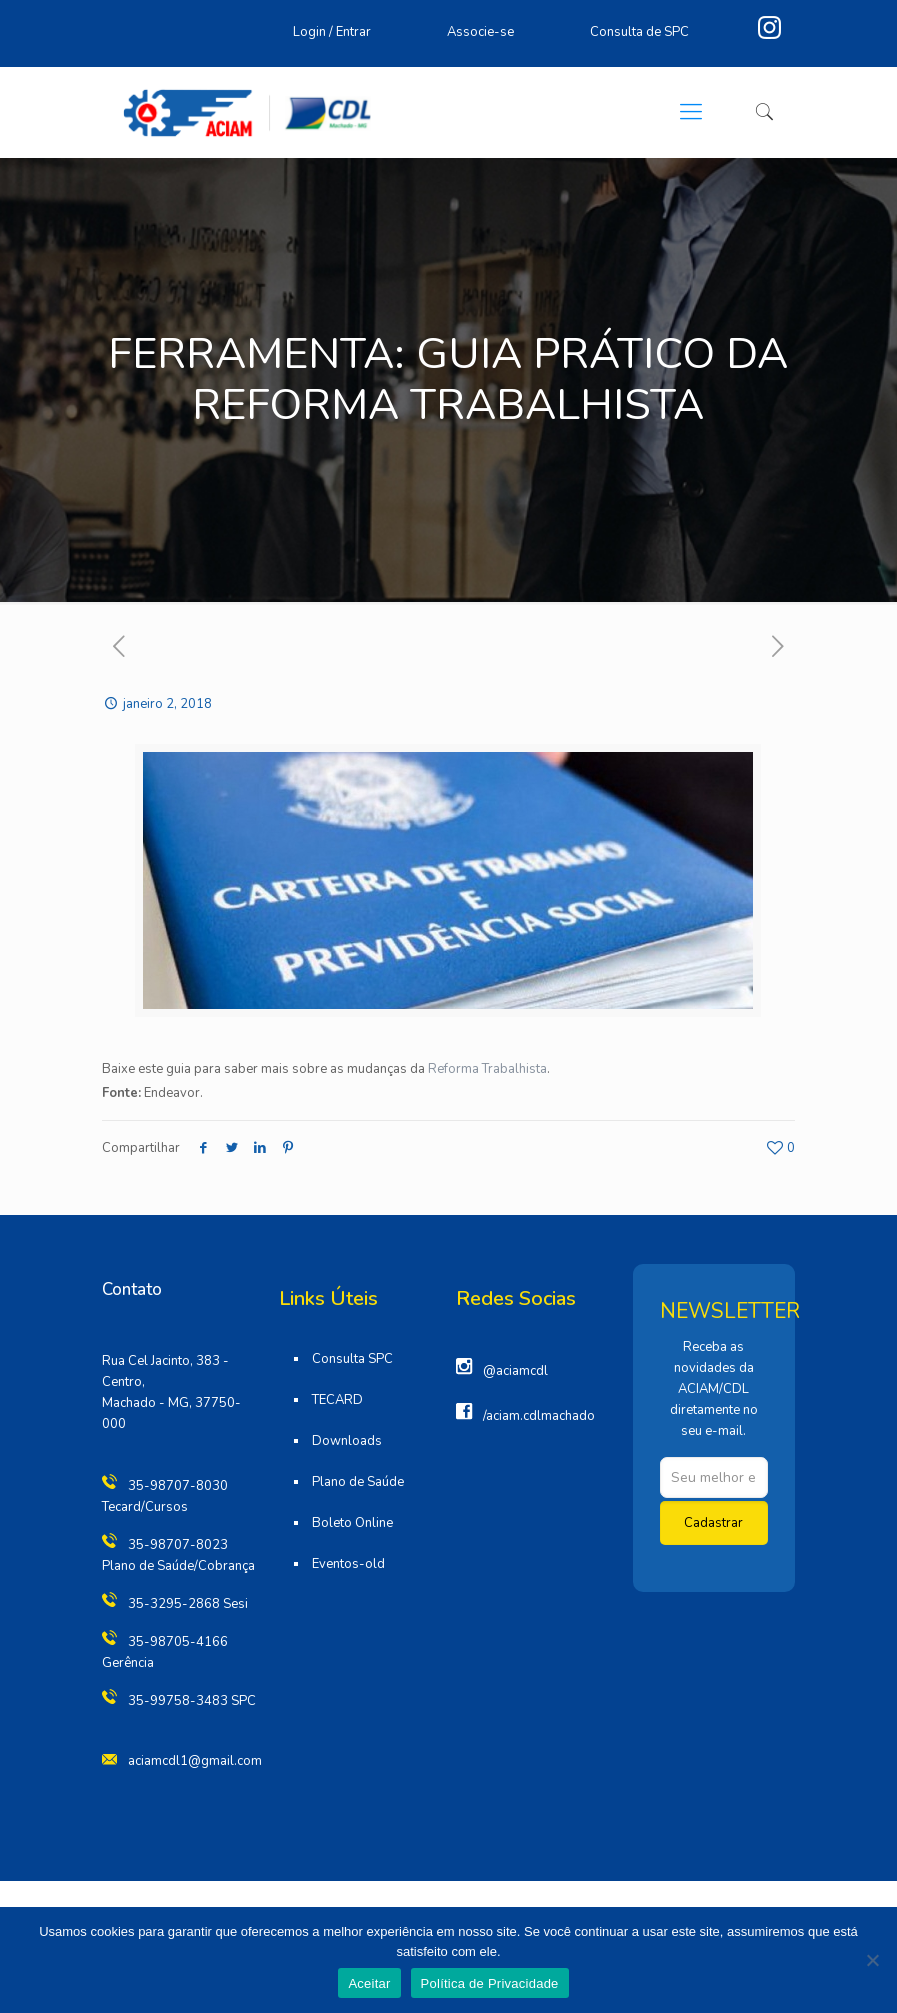 This screenshot has width=897, height=2013. What do you see at coordinates (192, 1701) in the screenshot?
I see `35-99758-3483 SPC` at bounding box center [192, 1701].